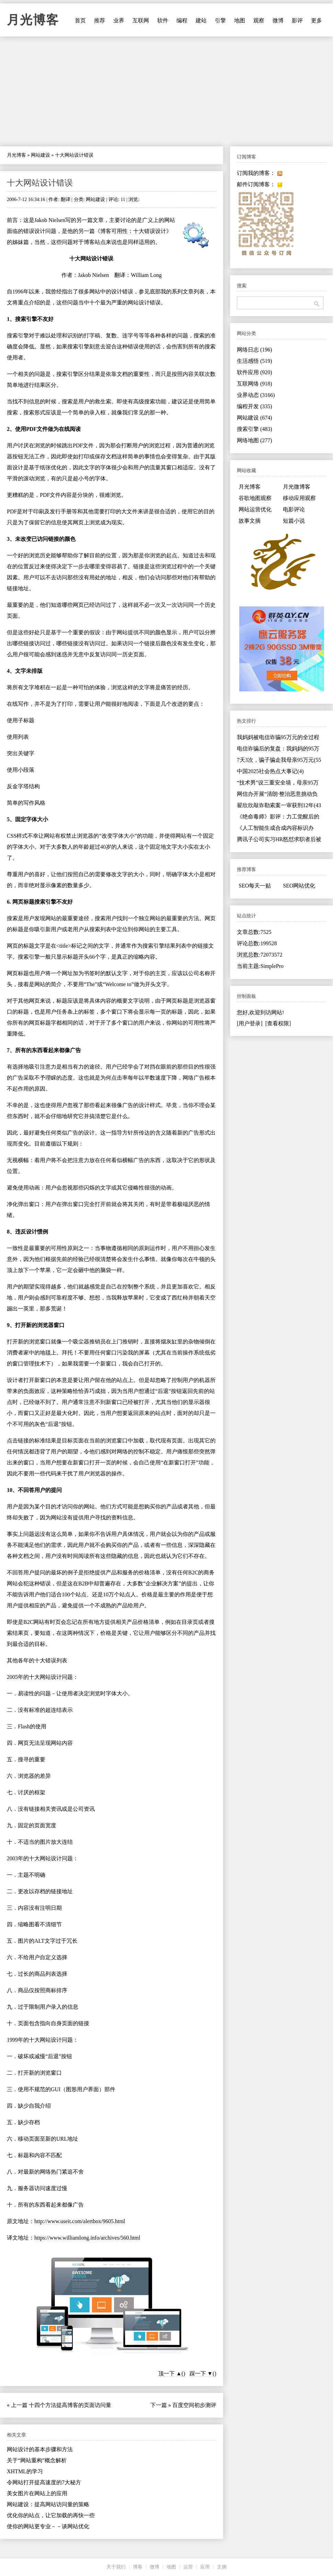 This screenshot has height=2576, width=333. What do you see at coordinates (70, 2405) in the screenshot?
I see `十四个方法提高博客的页面访问量` at bounding box center [70, 2405].